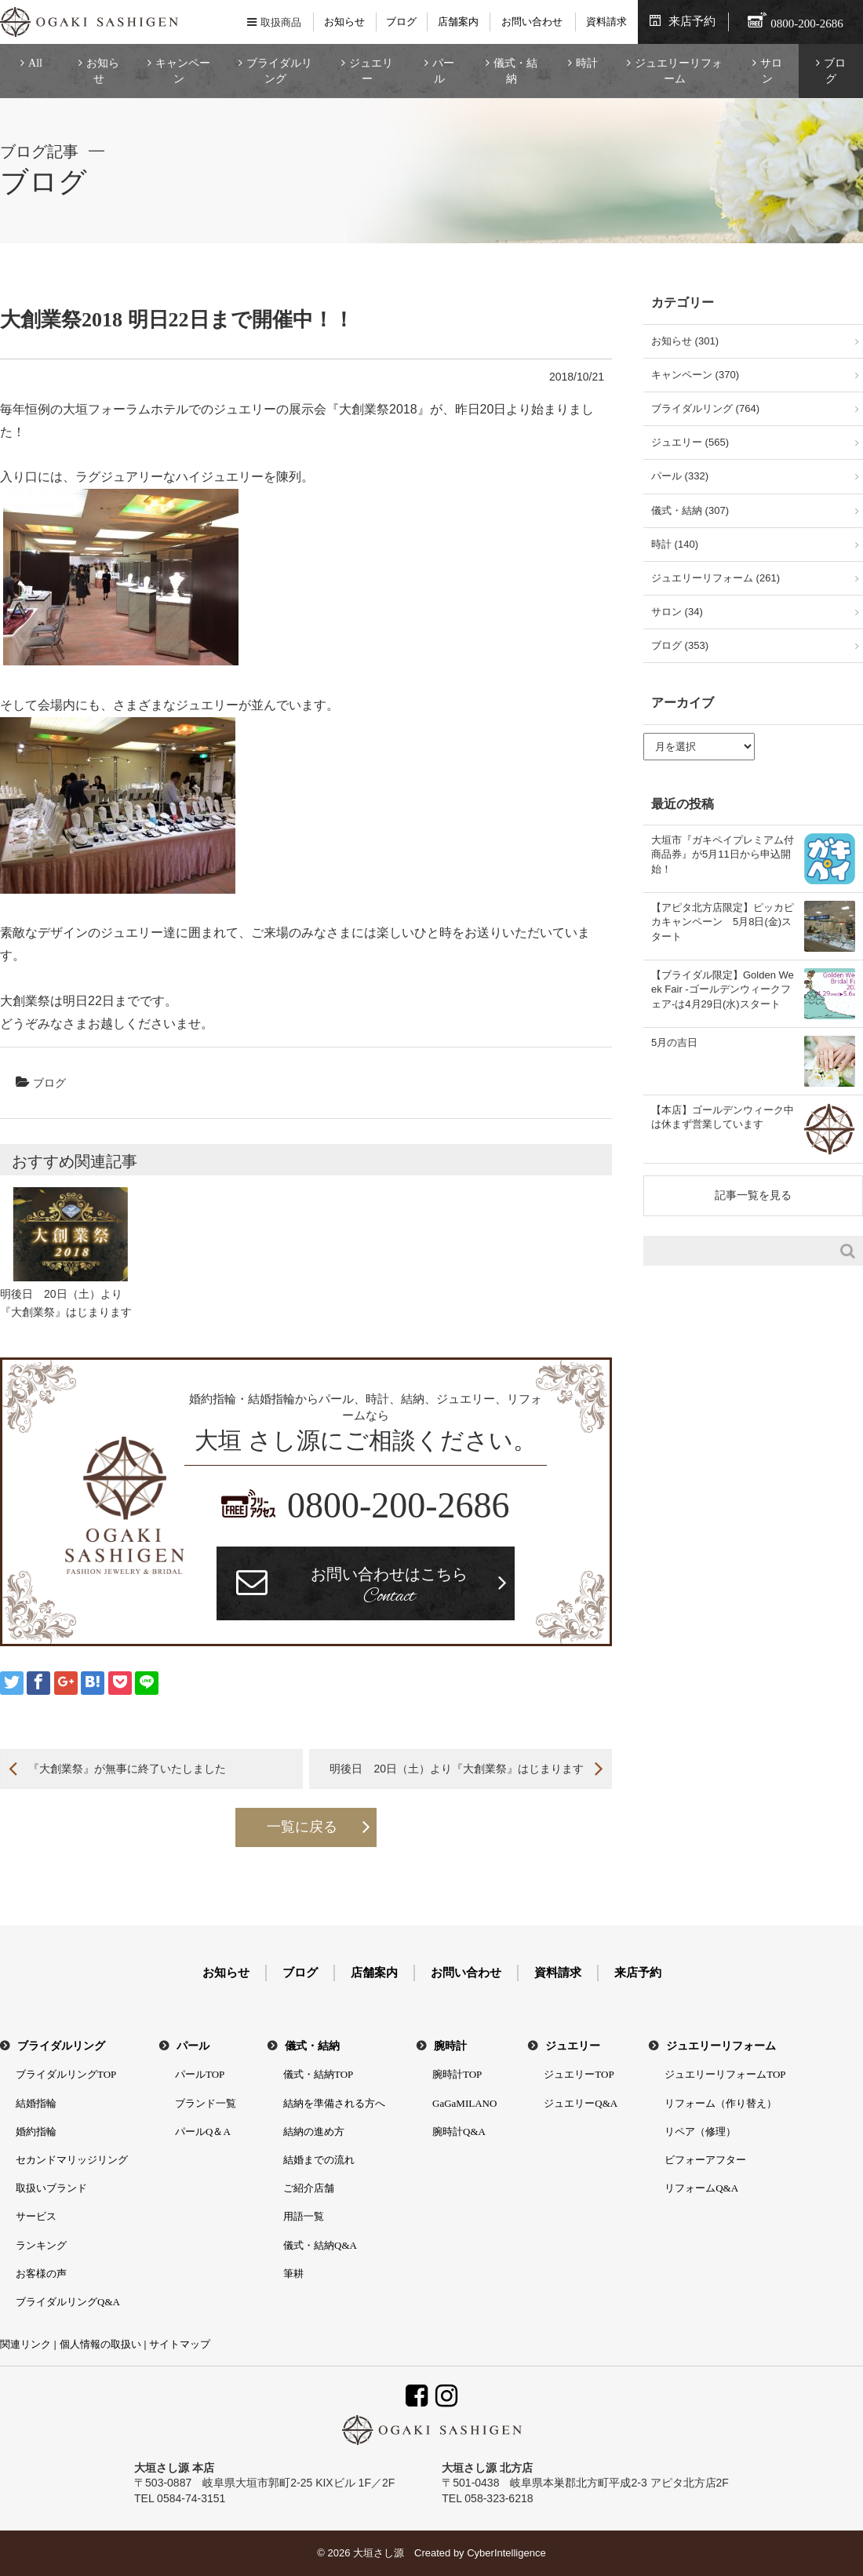 This screenshot has width=863, height=2576. I want to click on サロン (34), so click(677, 612).